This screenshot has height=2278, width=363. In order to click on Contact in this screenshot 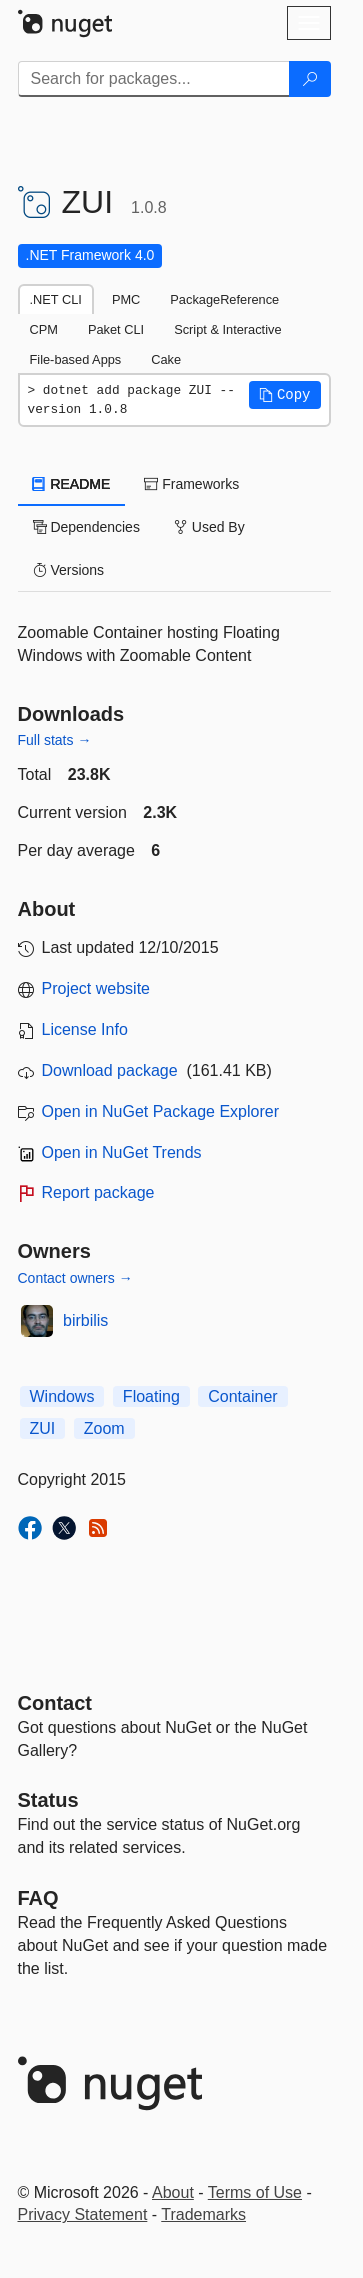, I will do `click(55, 1703)`.